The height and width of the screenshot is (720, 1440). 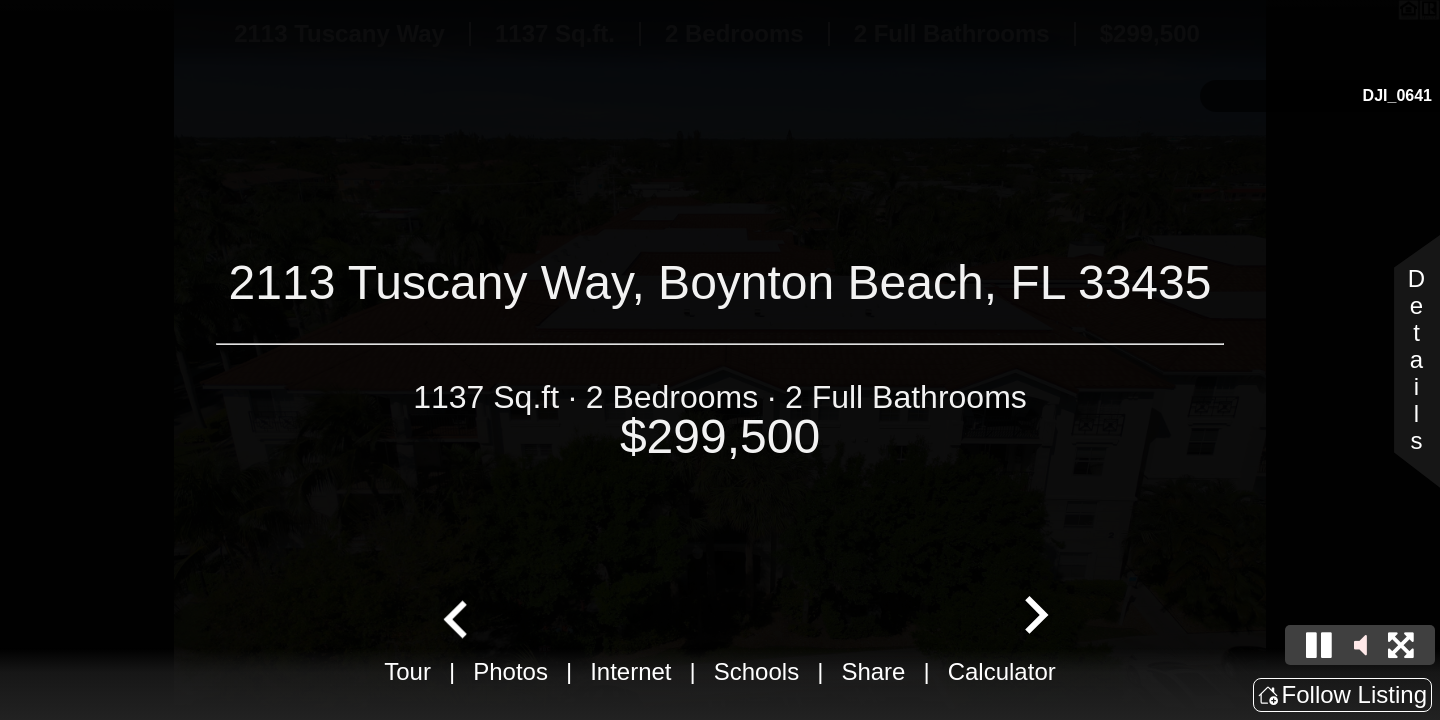 I want to click on Tour, so click(x=407, y=671).